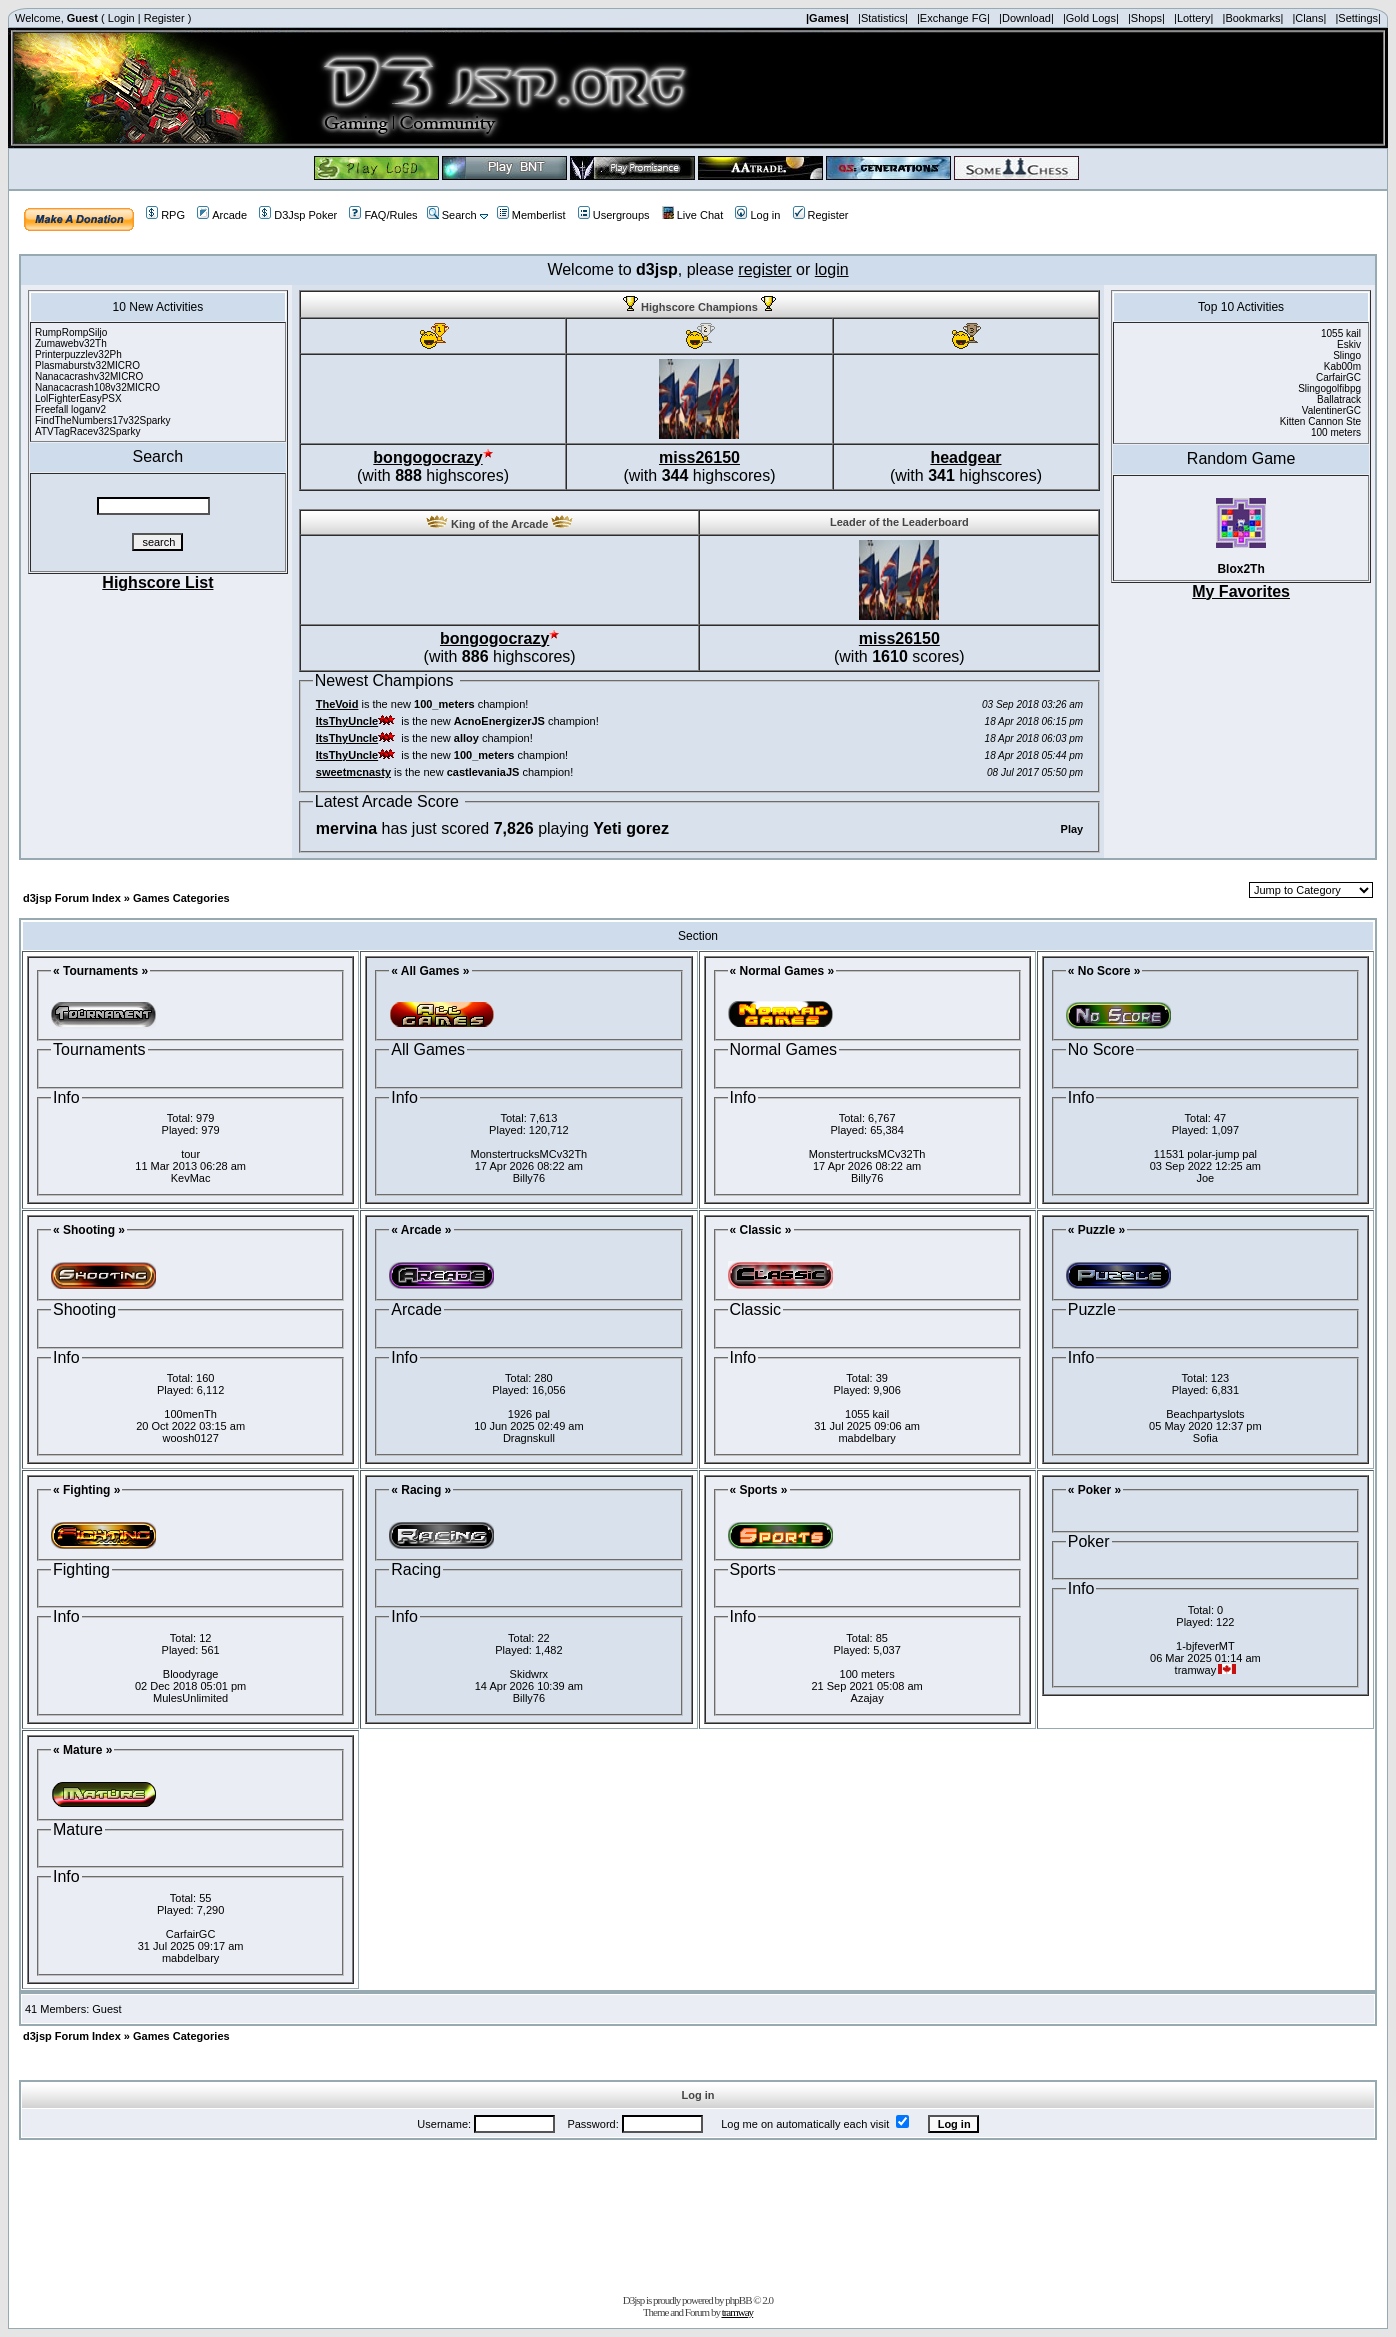  I want to click on « Classic », so click(761, 1230).